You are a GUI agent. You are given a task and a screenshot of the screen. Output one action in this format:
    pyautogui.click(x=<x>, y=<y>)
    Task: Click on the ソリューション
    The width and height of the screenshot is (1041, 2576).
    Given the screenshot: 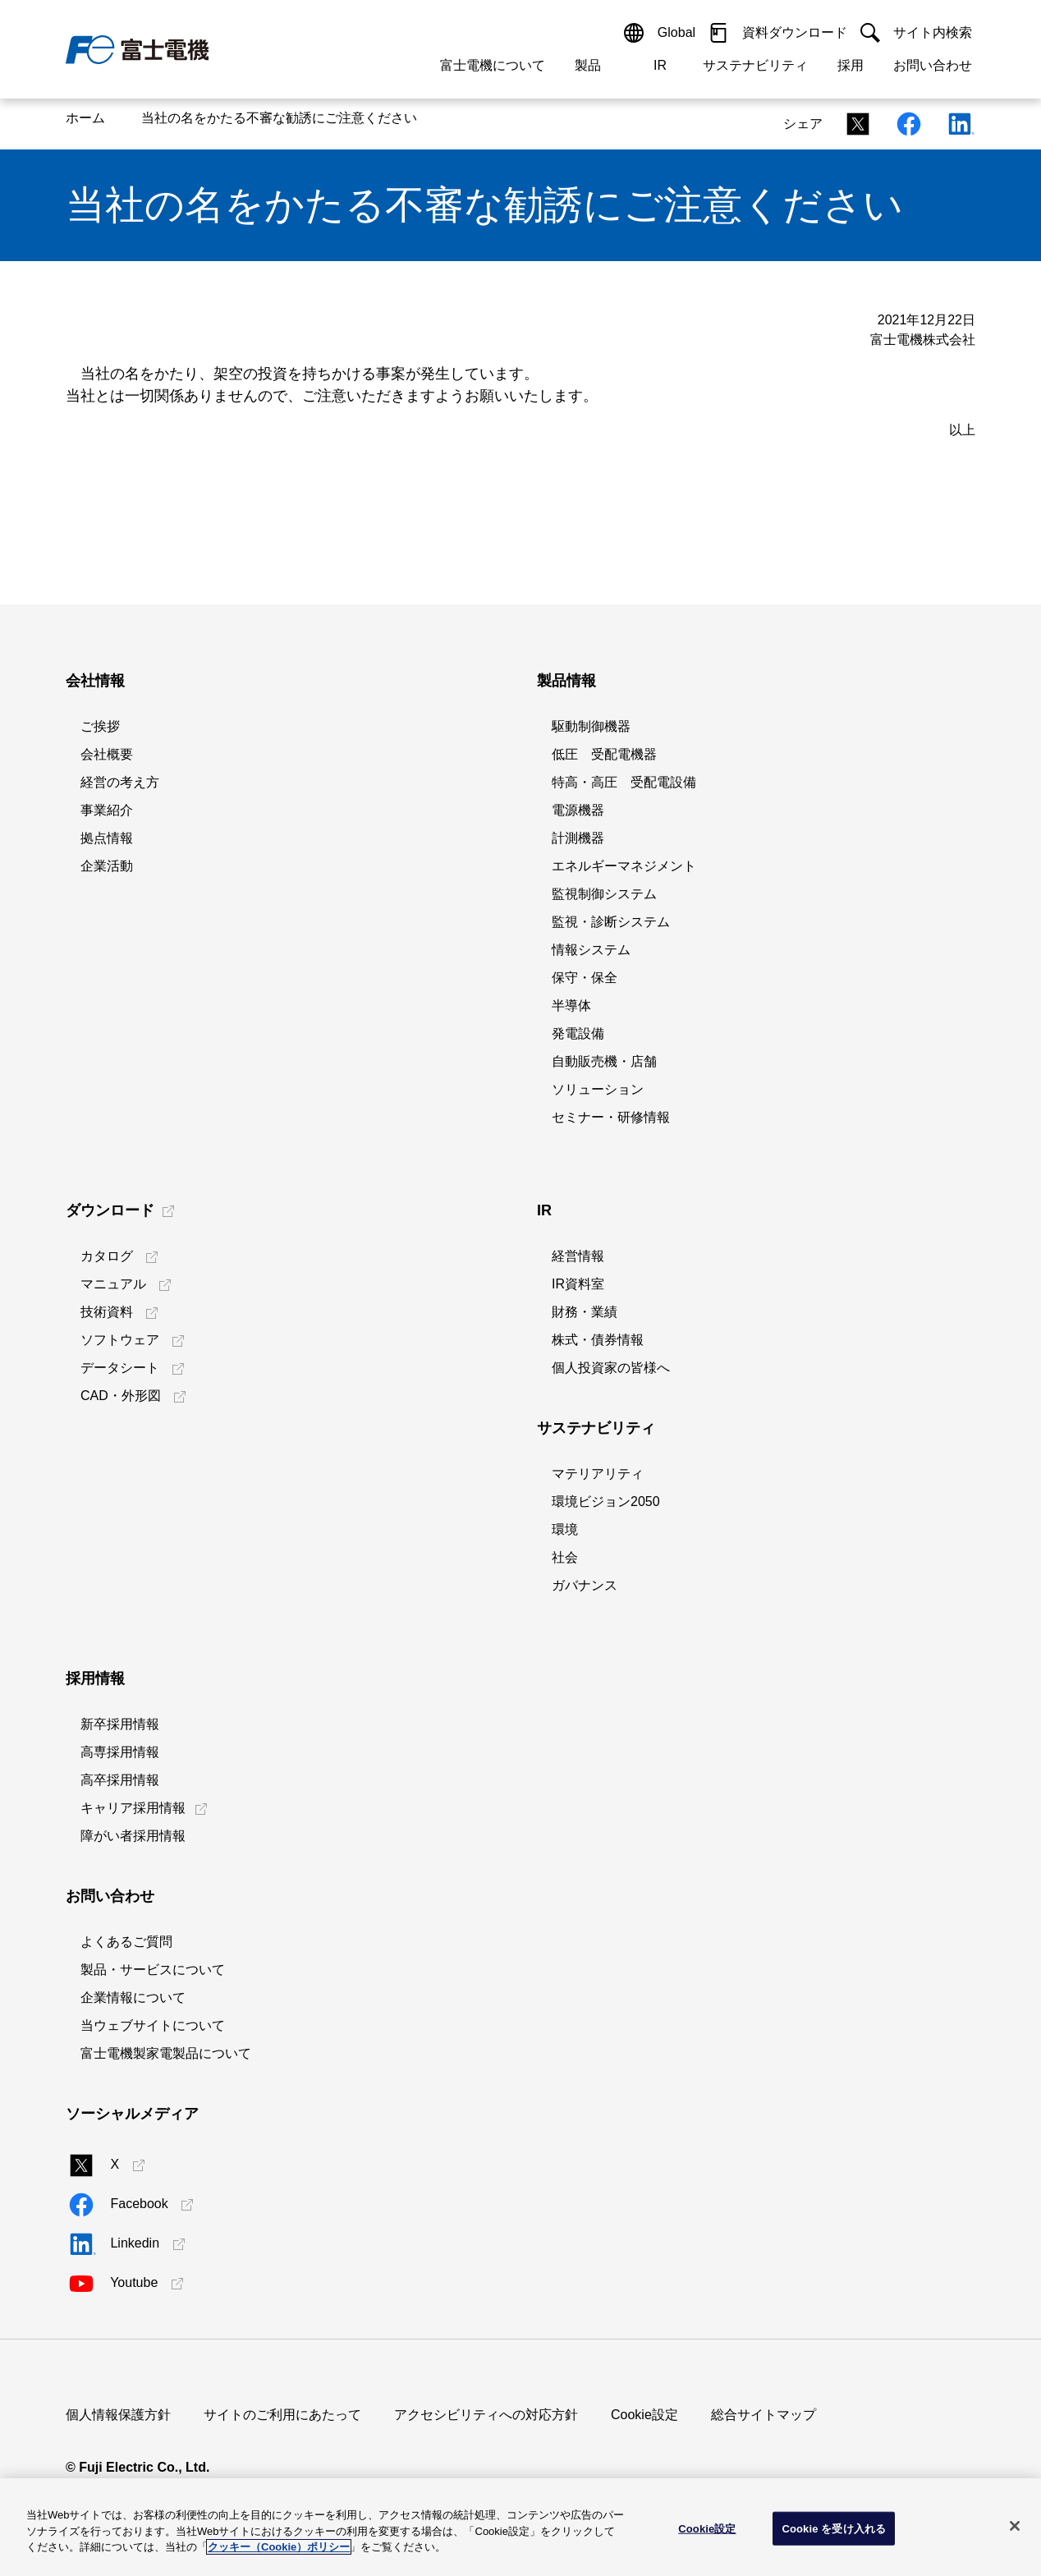 What is the action you would take?
    pyautogui.click(x=598, y=1089)
    